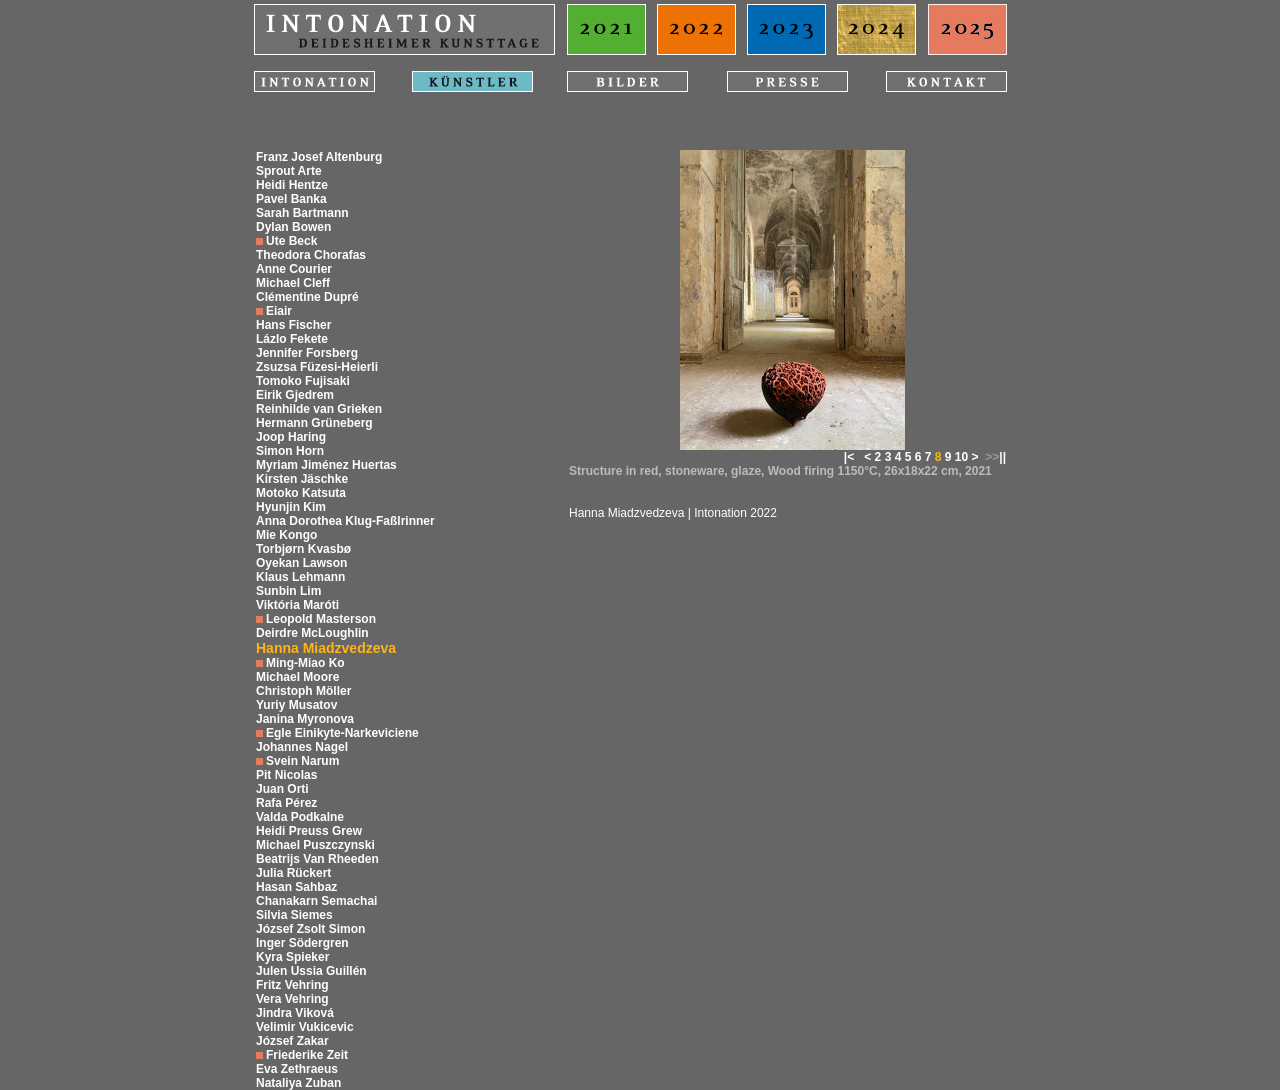  I want to click on Rafa Pérez, so click(286, 803).